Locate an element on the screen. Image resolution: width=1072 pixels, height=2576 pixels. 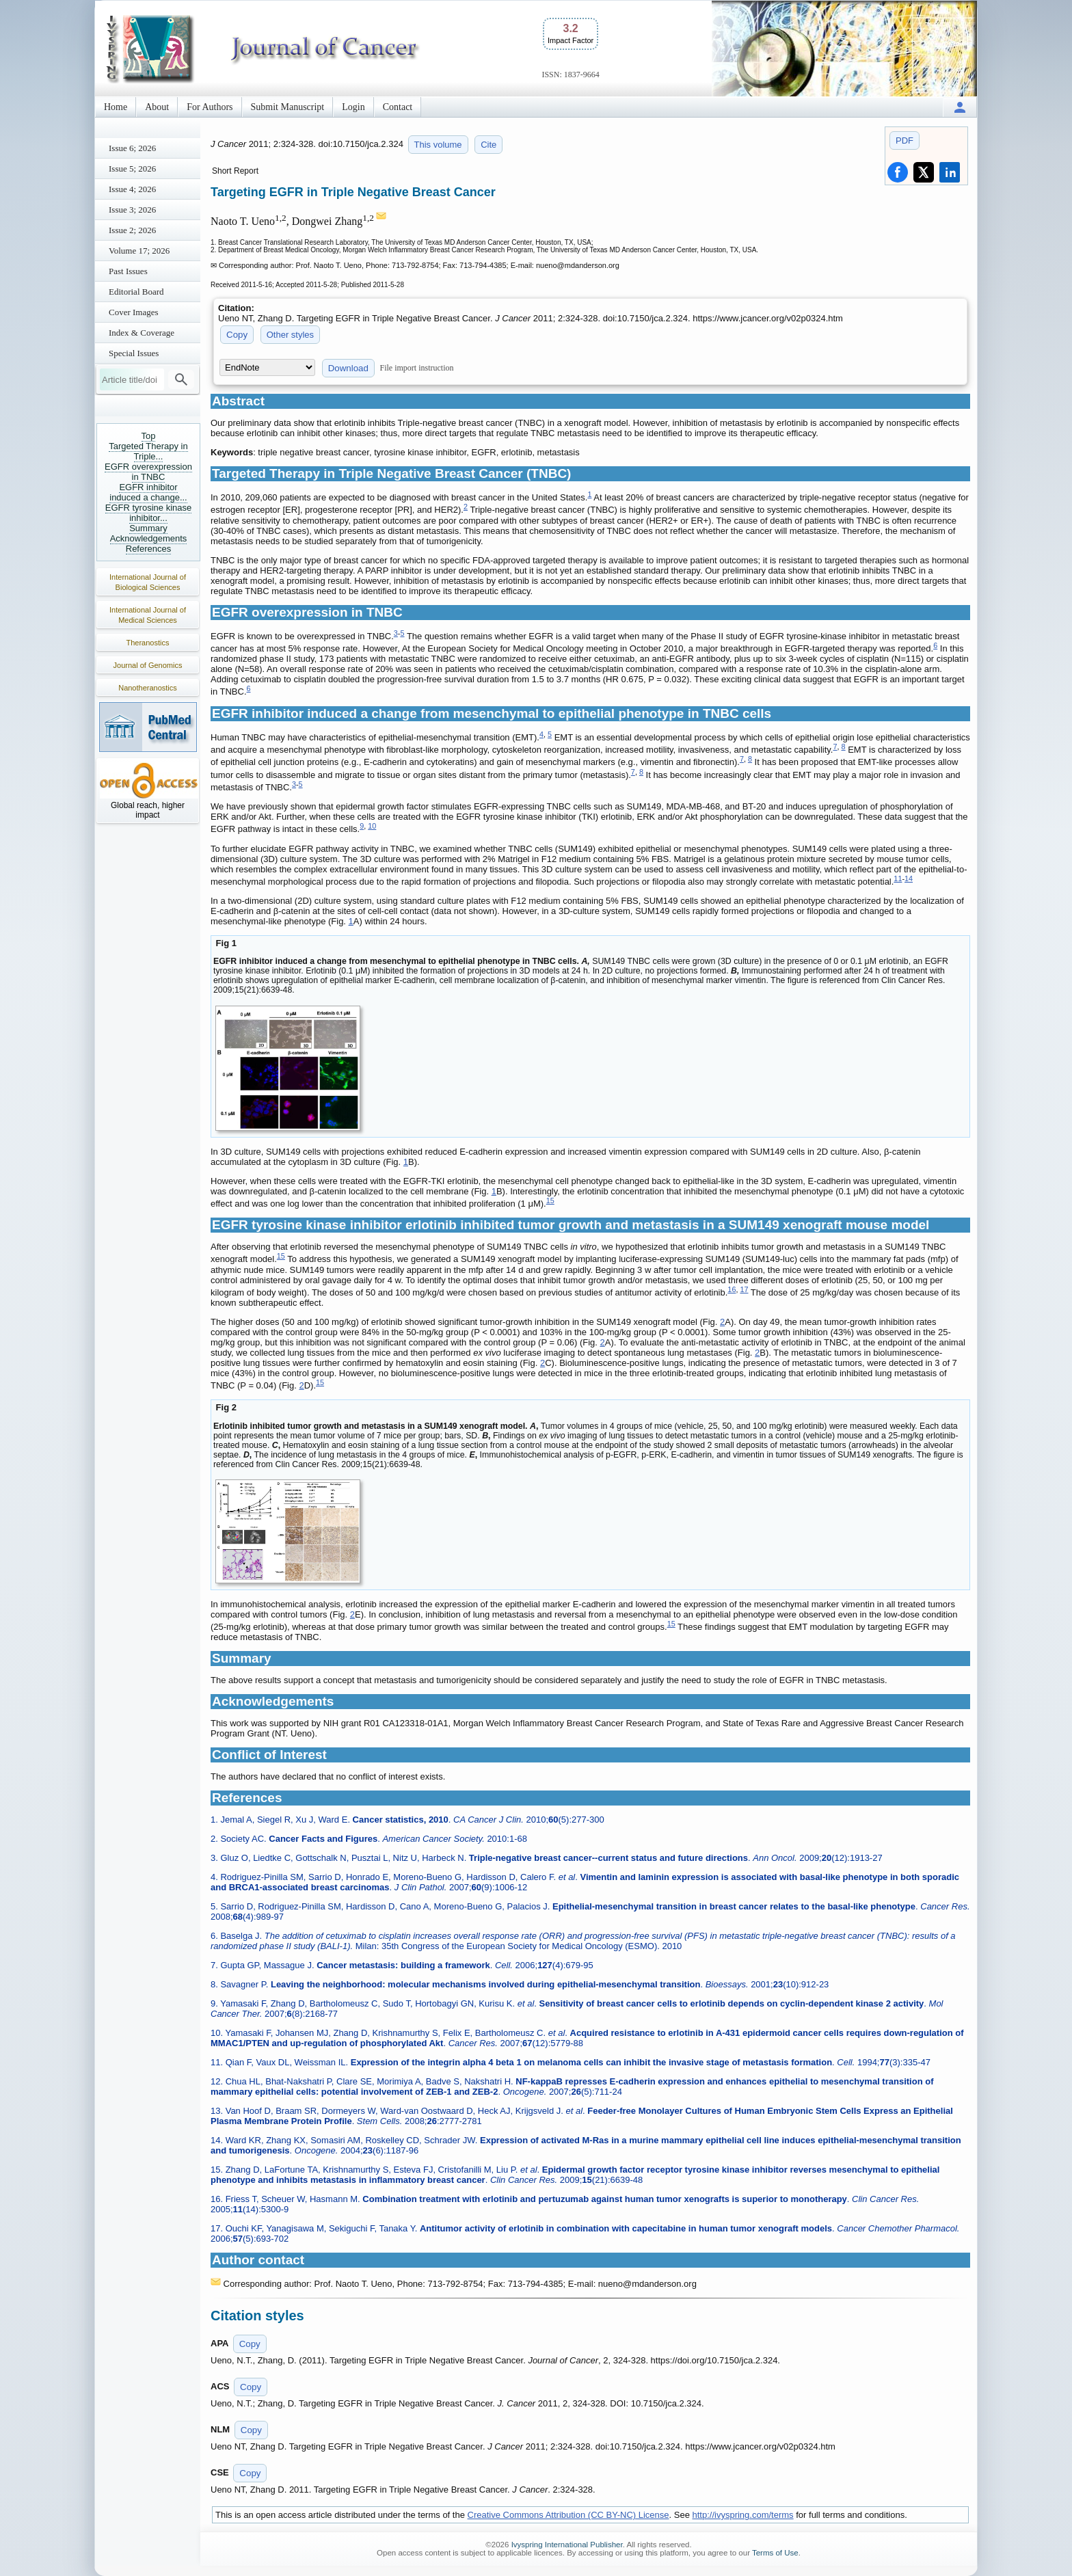
Copy is located at coordinates (236, 335).